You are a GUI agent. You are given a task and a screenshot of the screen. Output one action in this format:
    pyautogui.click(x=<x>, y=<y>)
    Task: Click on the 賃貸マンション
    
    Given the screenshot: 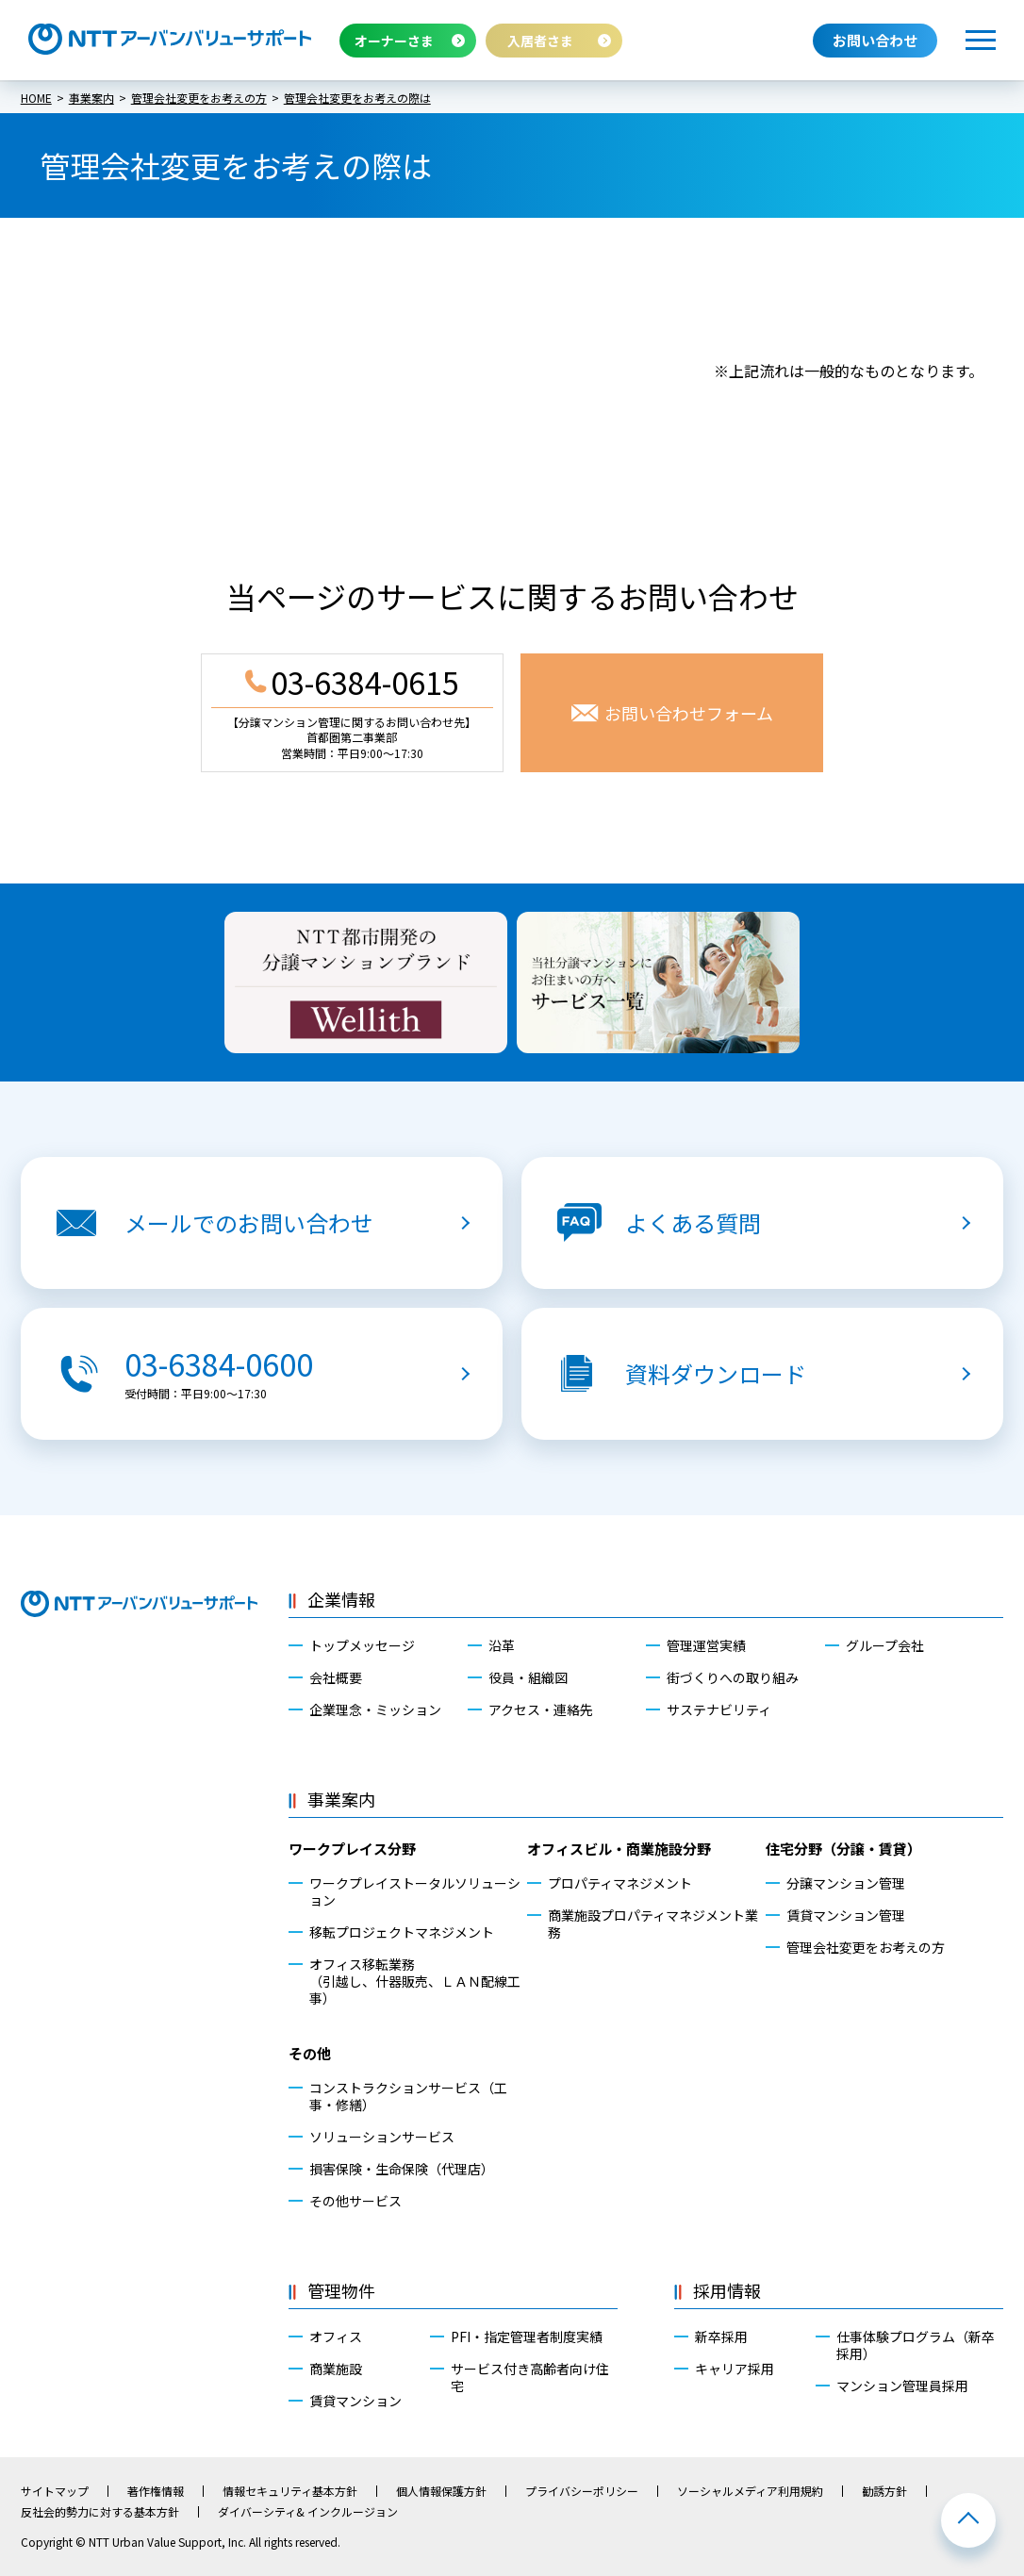 What is the action you would take?
    pyautogui.click(x=355, y=2400)
    